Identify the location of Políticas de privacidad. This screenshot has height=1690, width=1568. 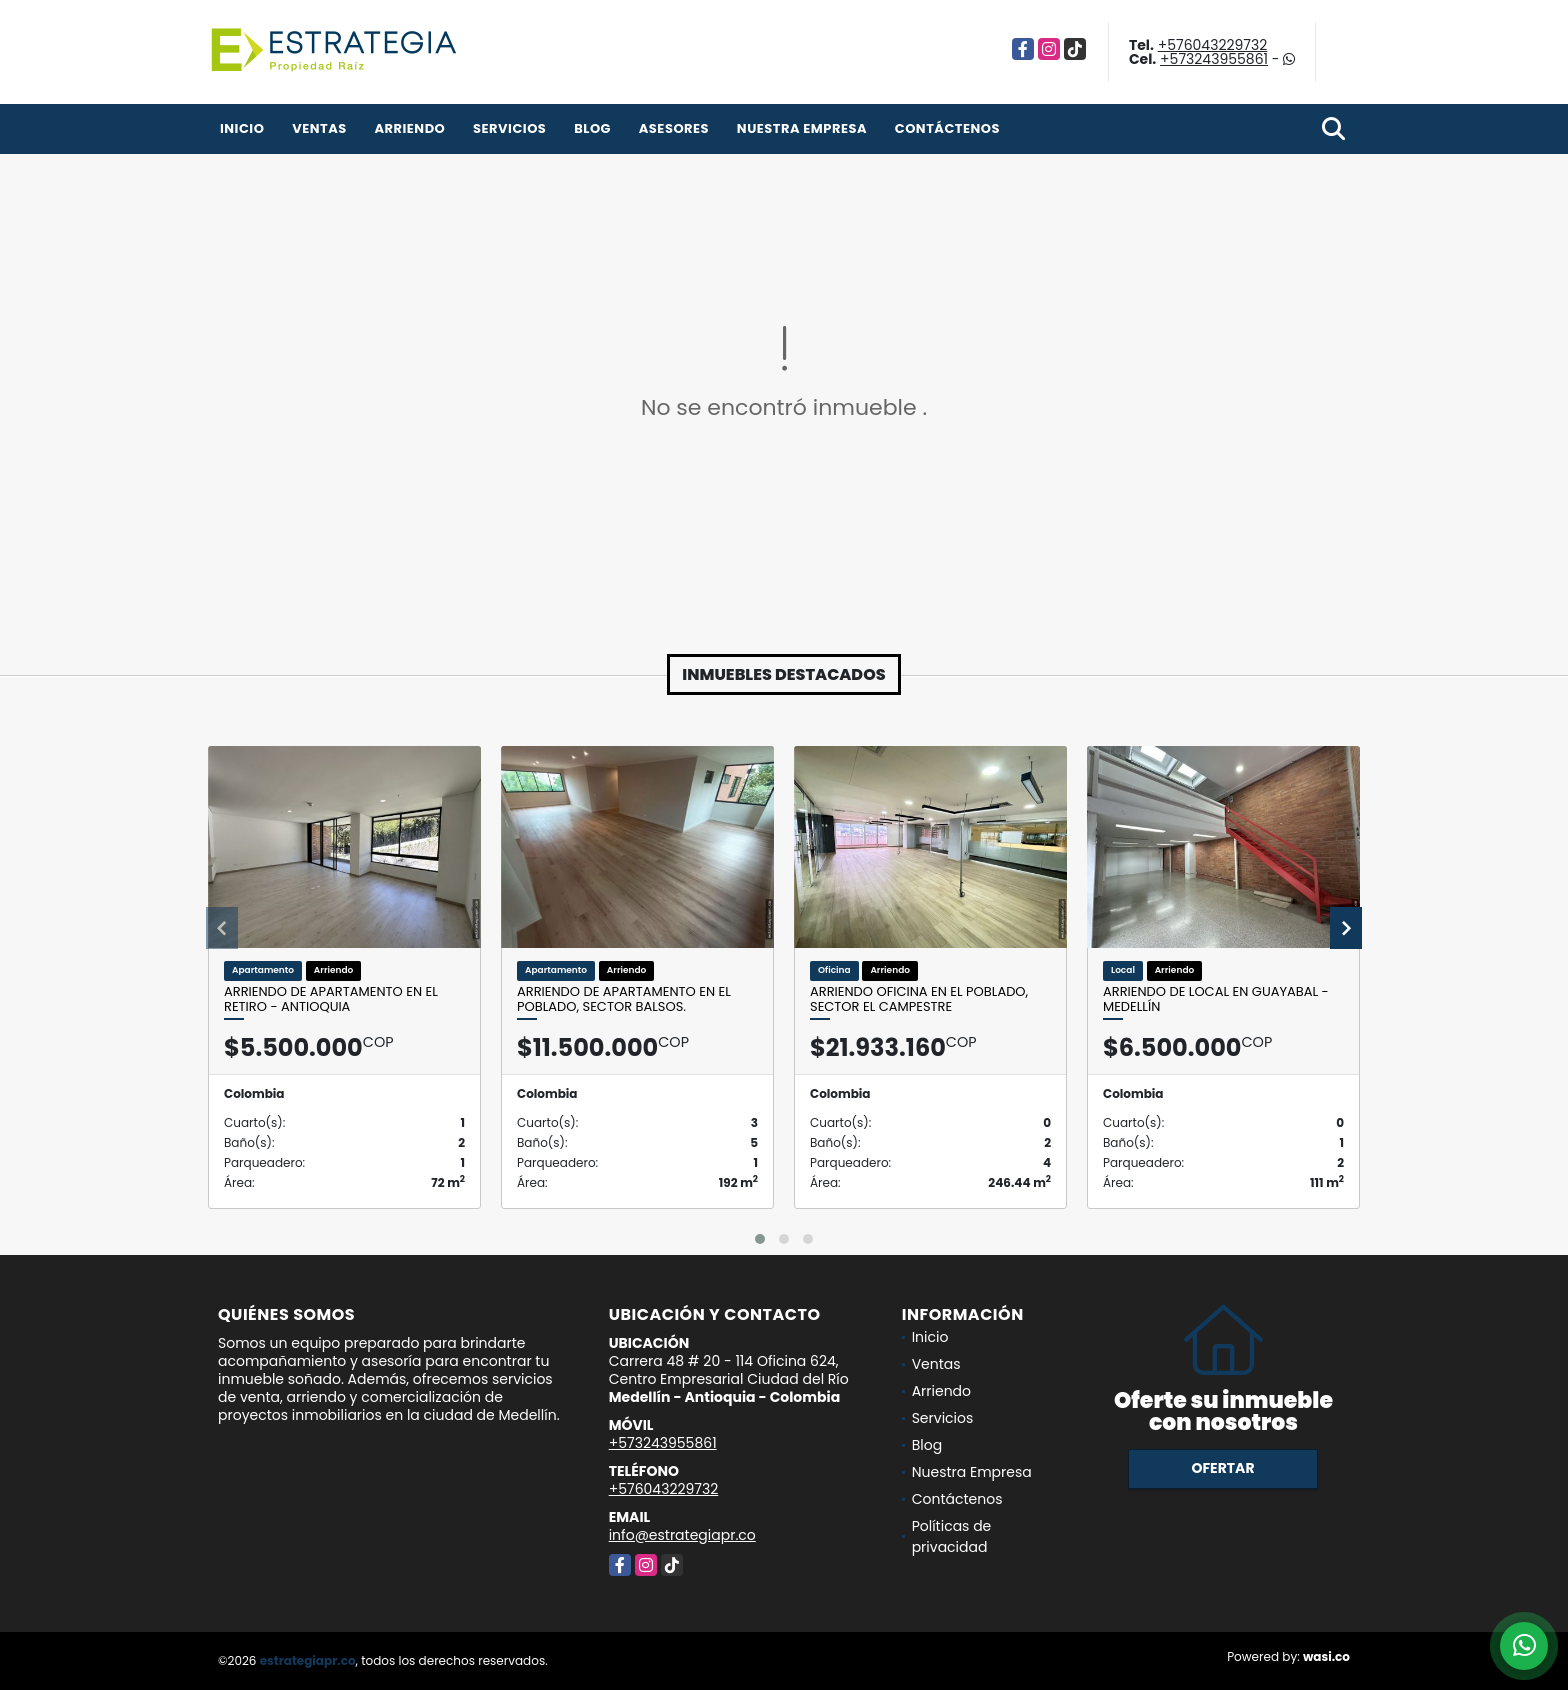
(952, 1536).